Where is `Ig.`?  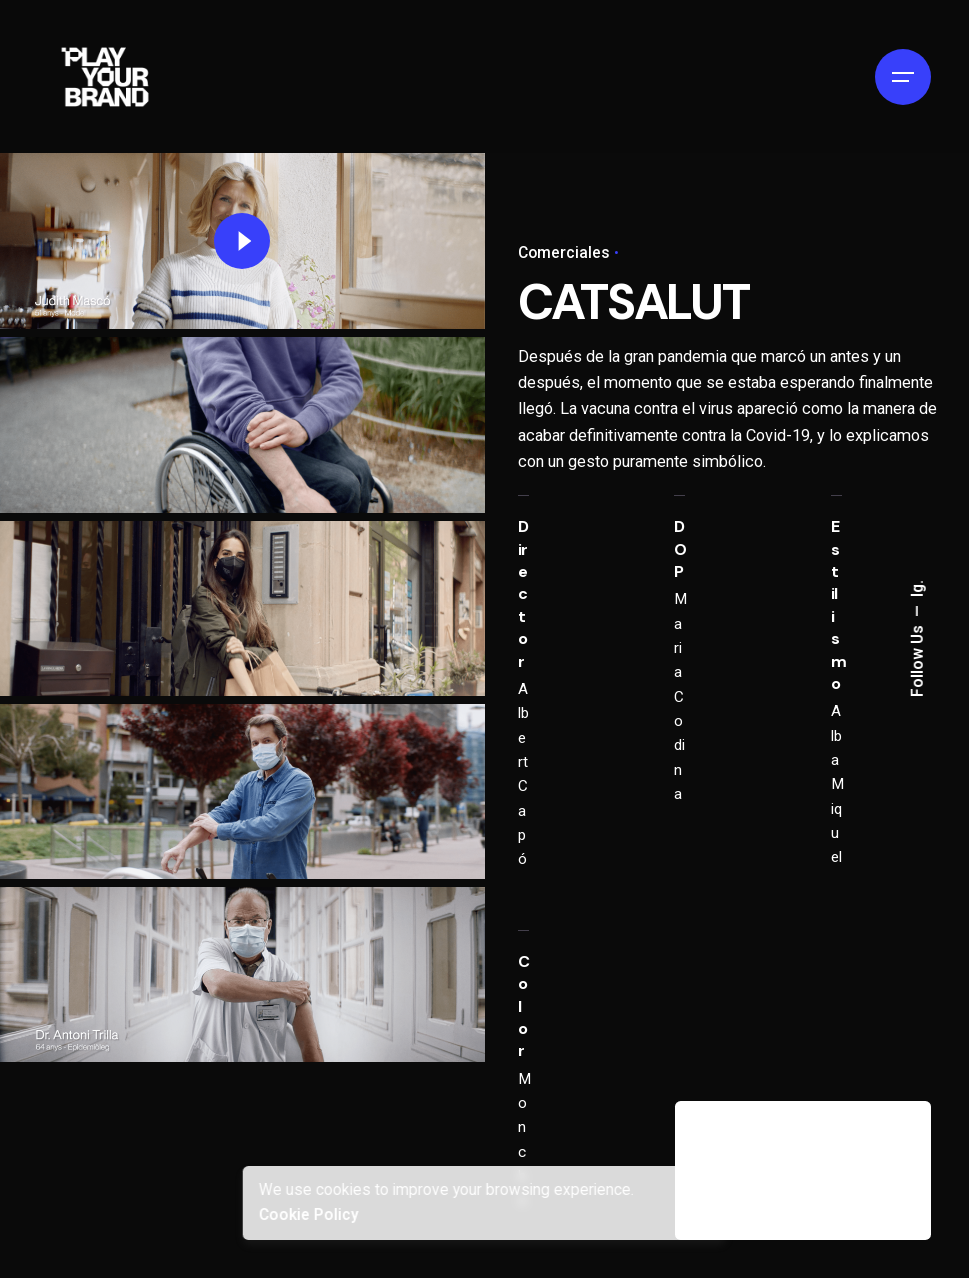 Ig. is located at coordinates (918, 589).